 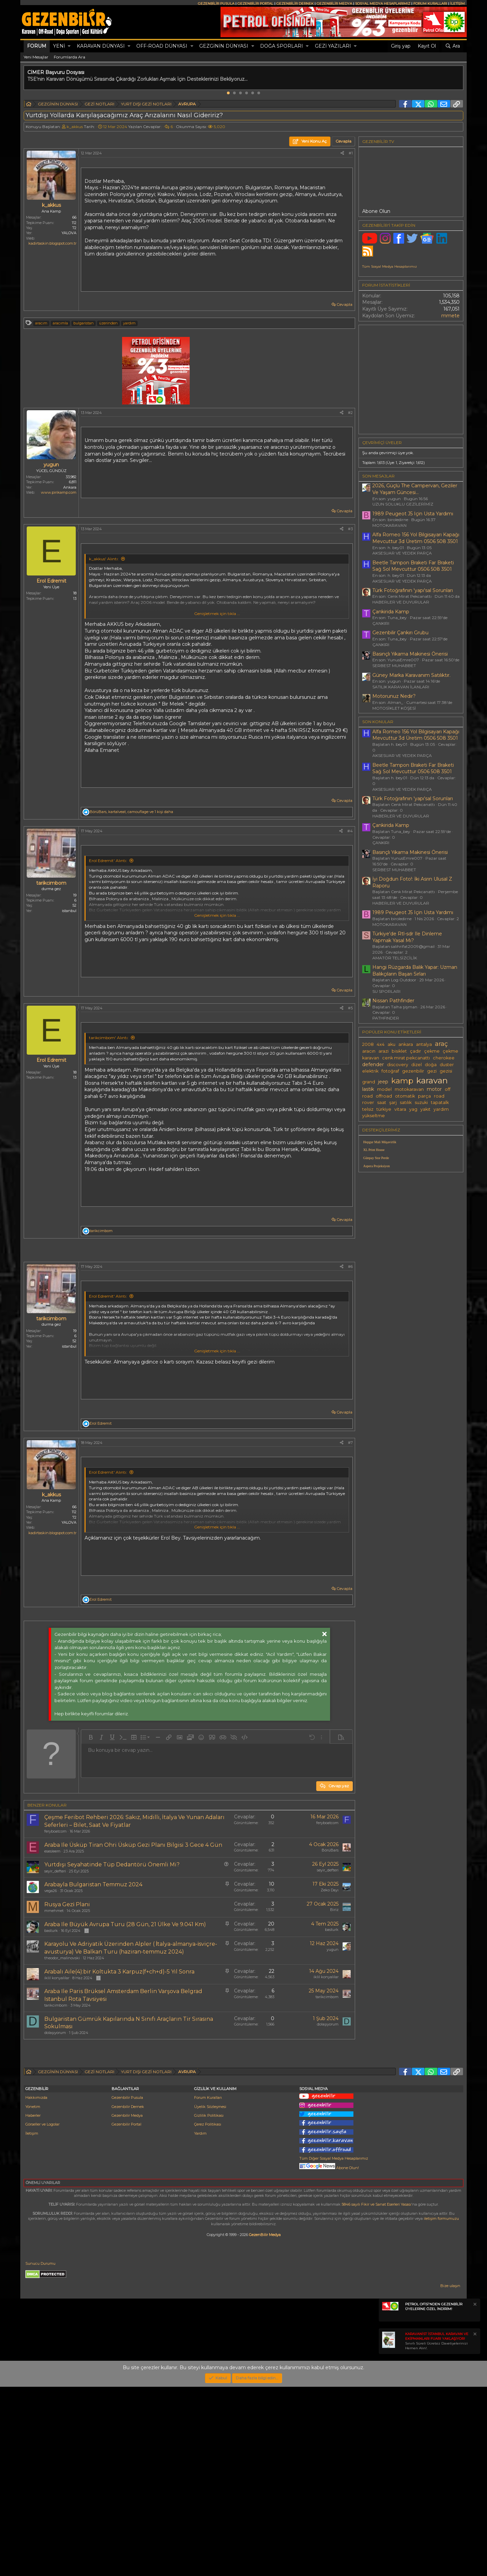 I want to click on aracım, so click(x=41, y=323).